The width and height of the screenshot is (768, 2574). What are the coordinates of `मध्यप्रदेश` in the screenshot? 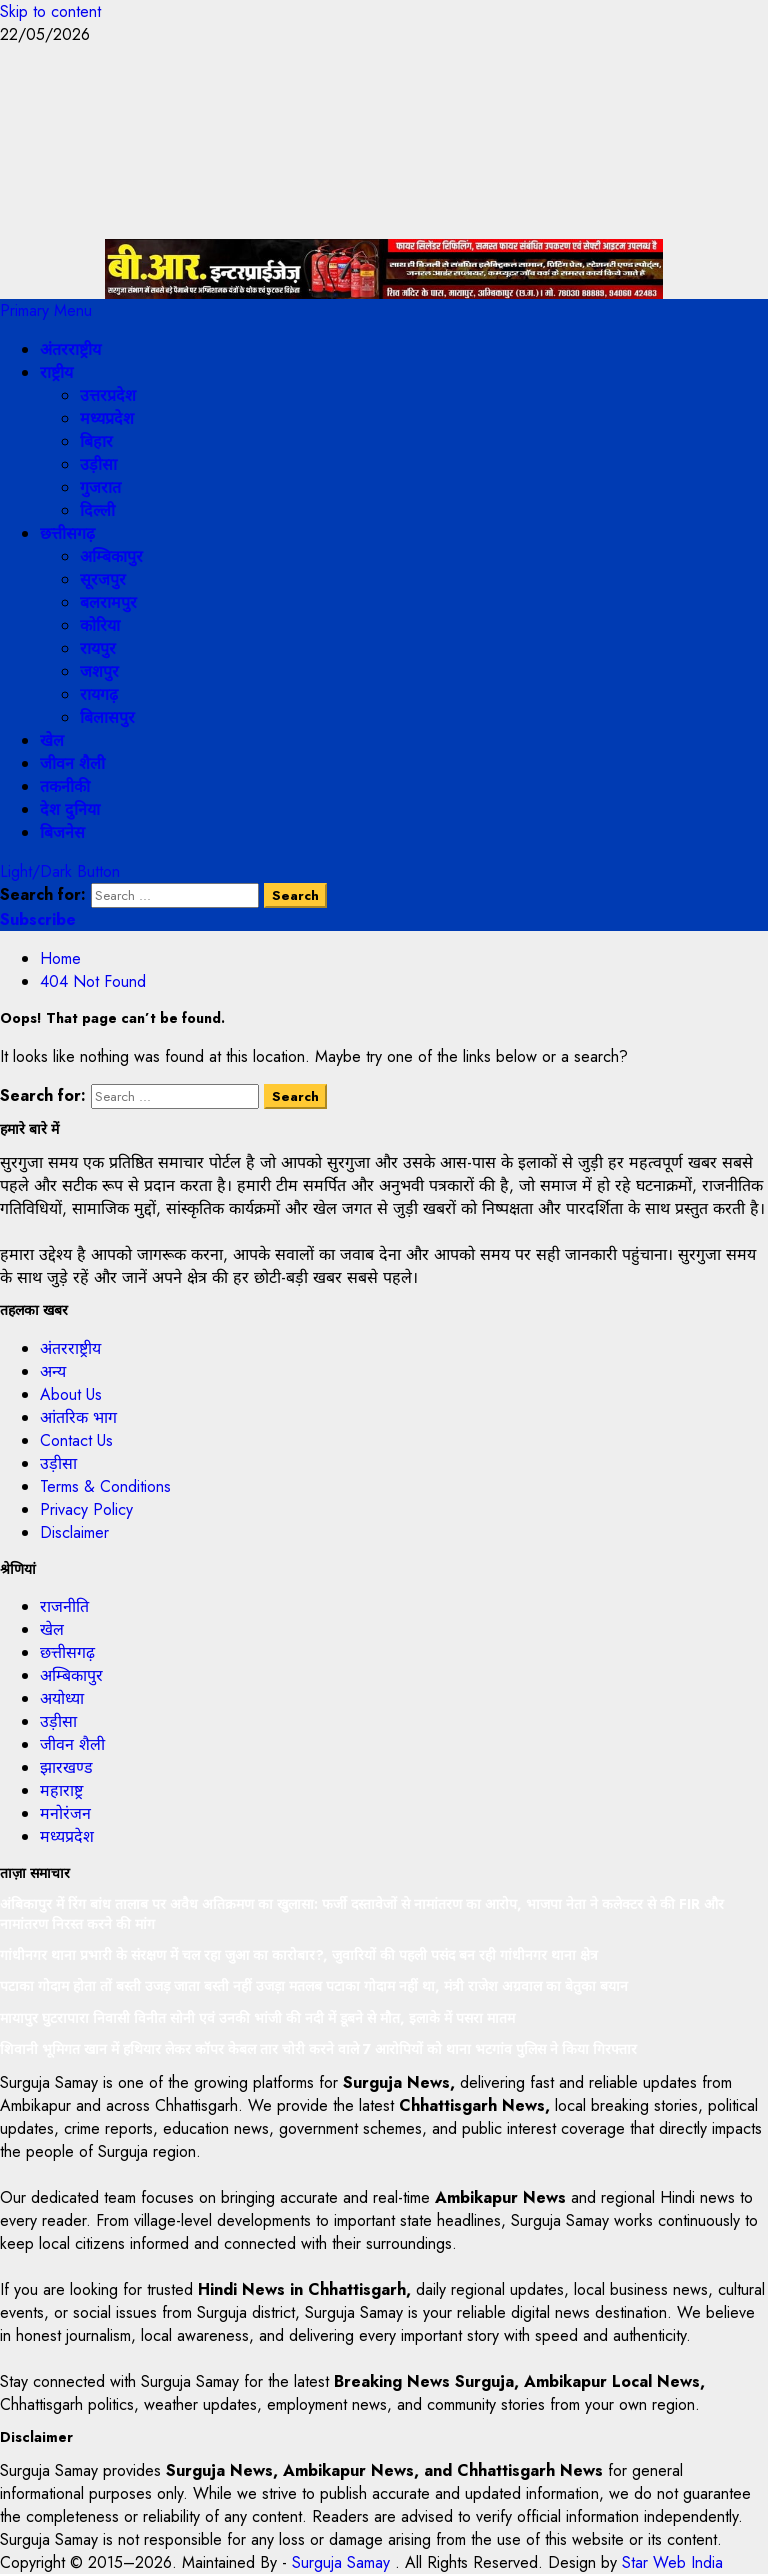 It's located at (107, 418).